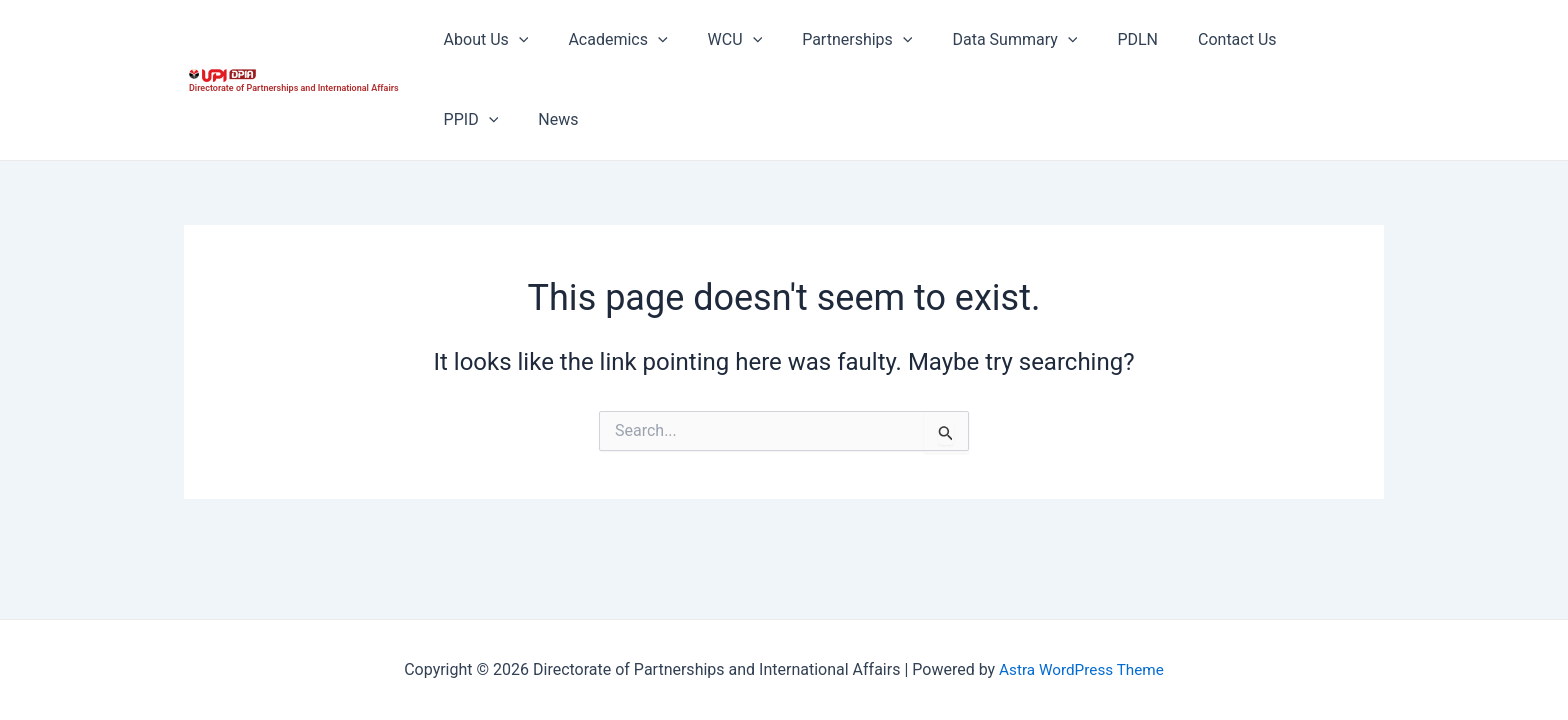 This screenshot has width=1568, height=720. What do you see at coordinates (829, 40) in the screenshot?
I see `Partnerships` at bounding box center [829, 40].